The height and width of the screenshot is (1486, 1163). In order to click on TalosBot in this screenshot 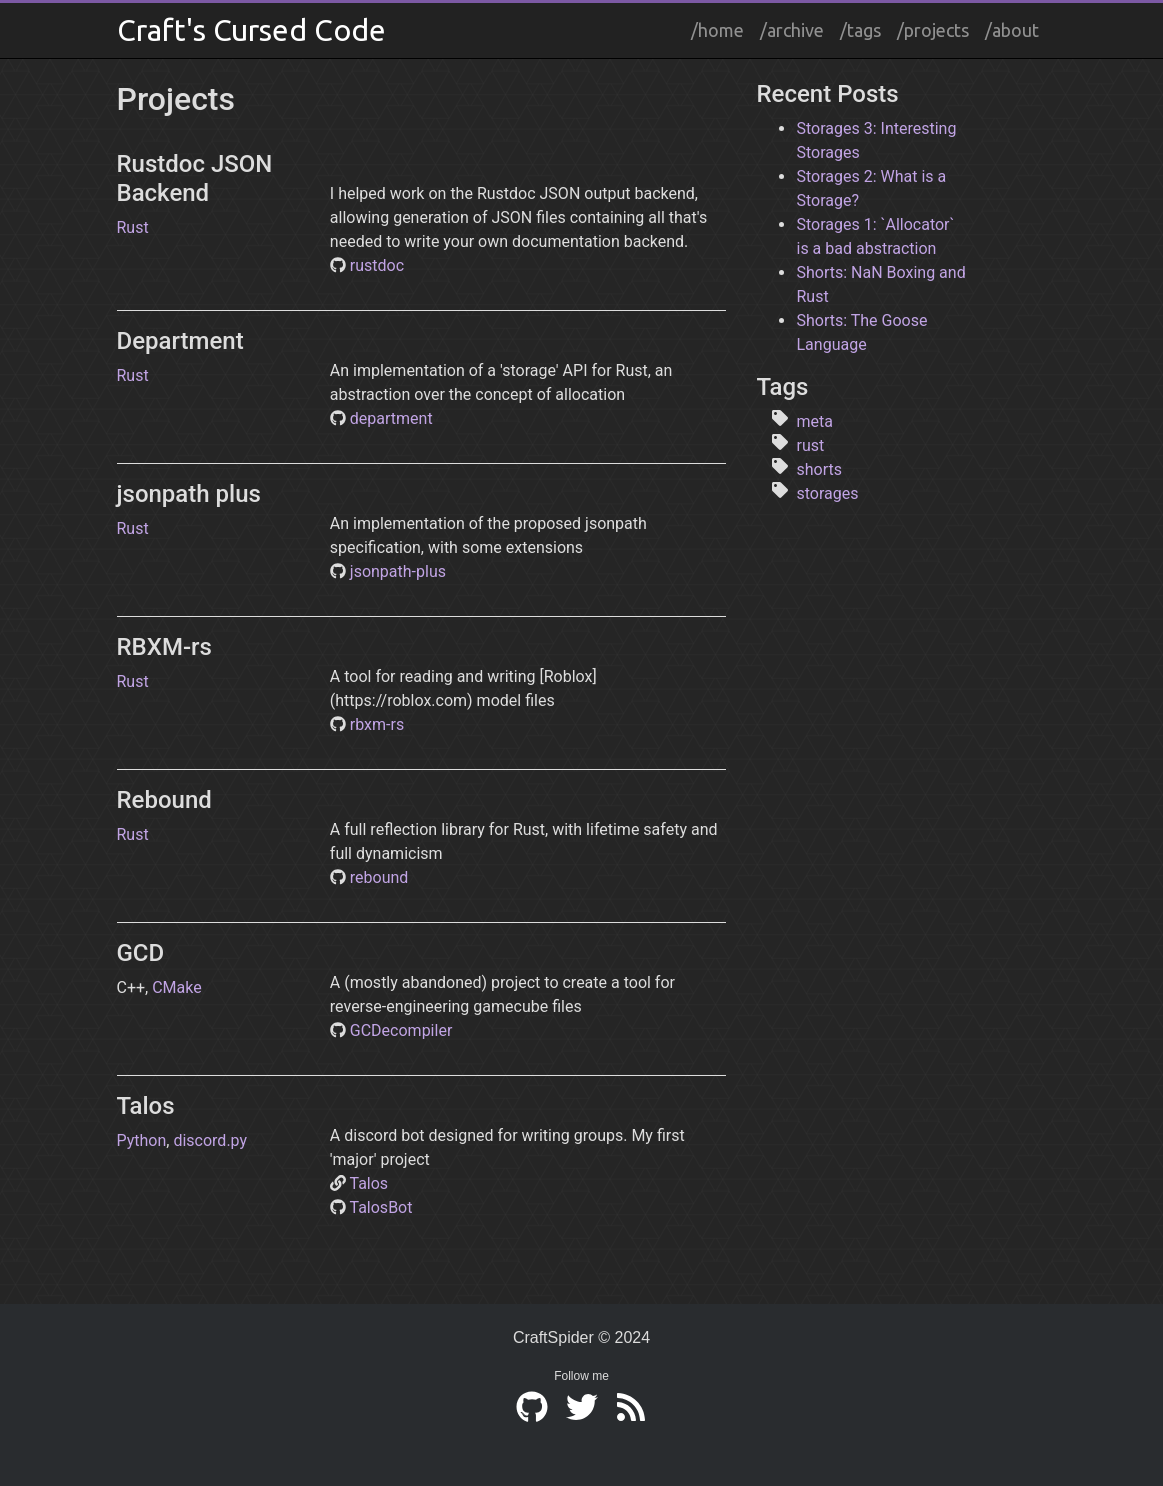, I will do `click(380, 1207)`.